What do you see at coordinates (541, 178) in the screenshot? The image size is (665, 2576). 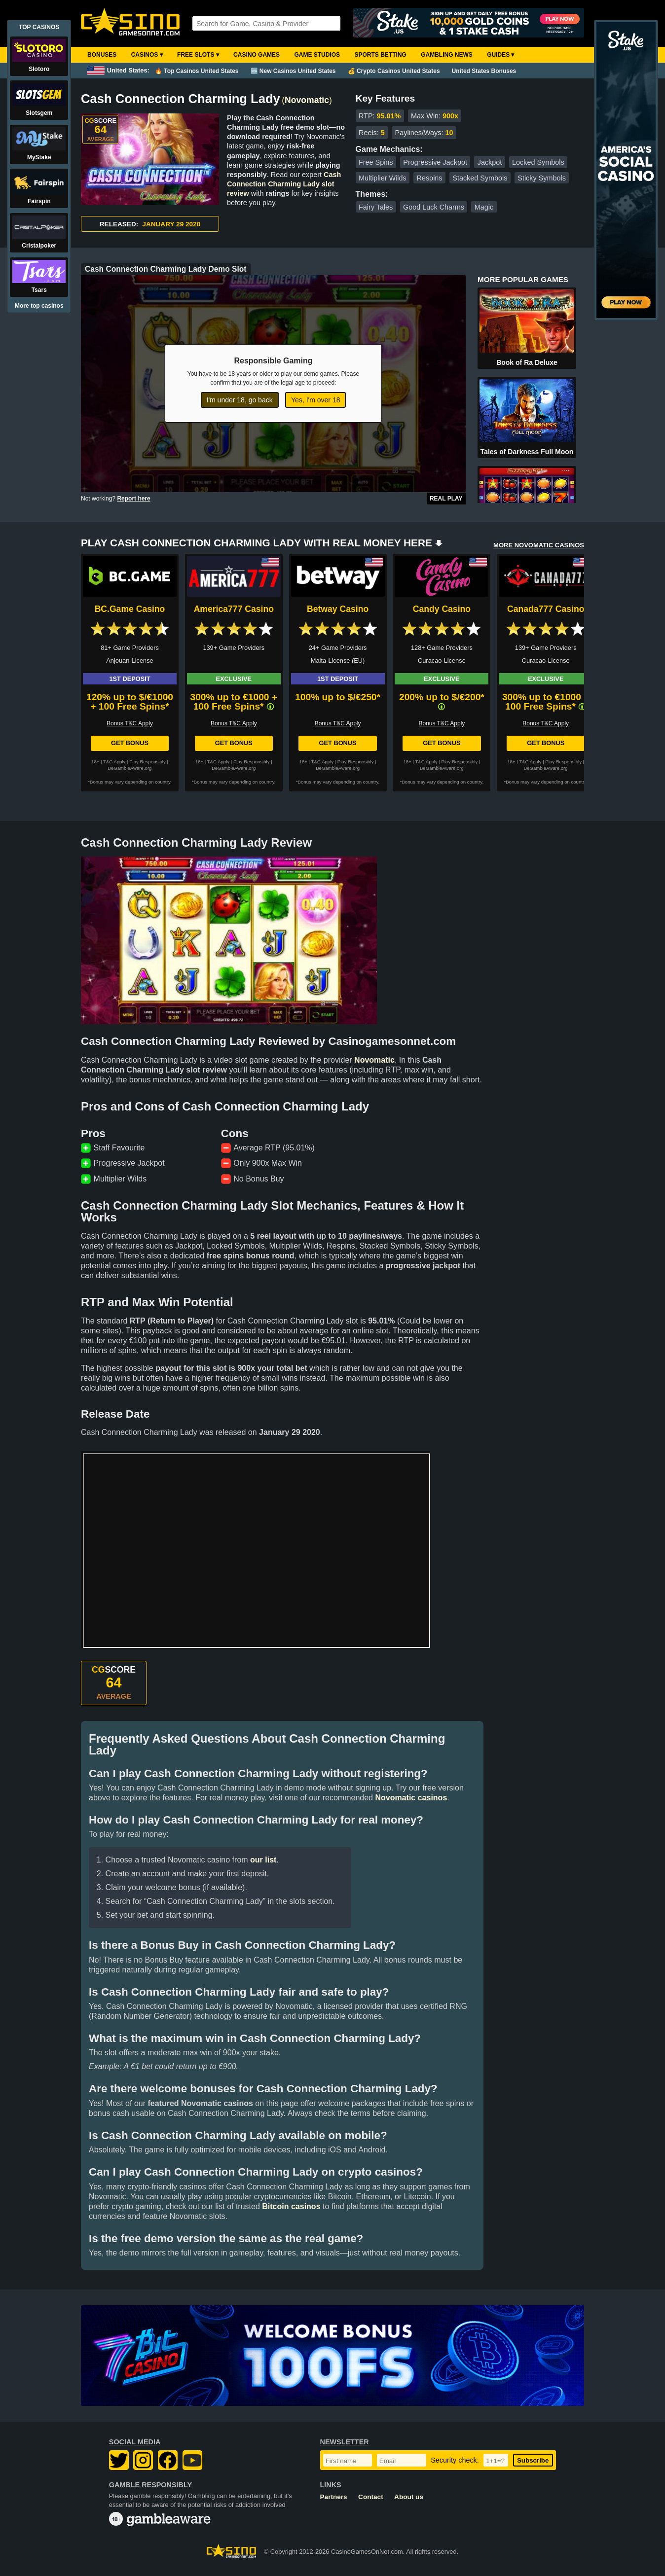 I see `Sticky Symbols` at bounding box center [541, 178].